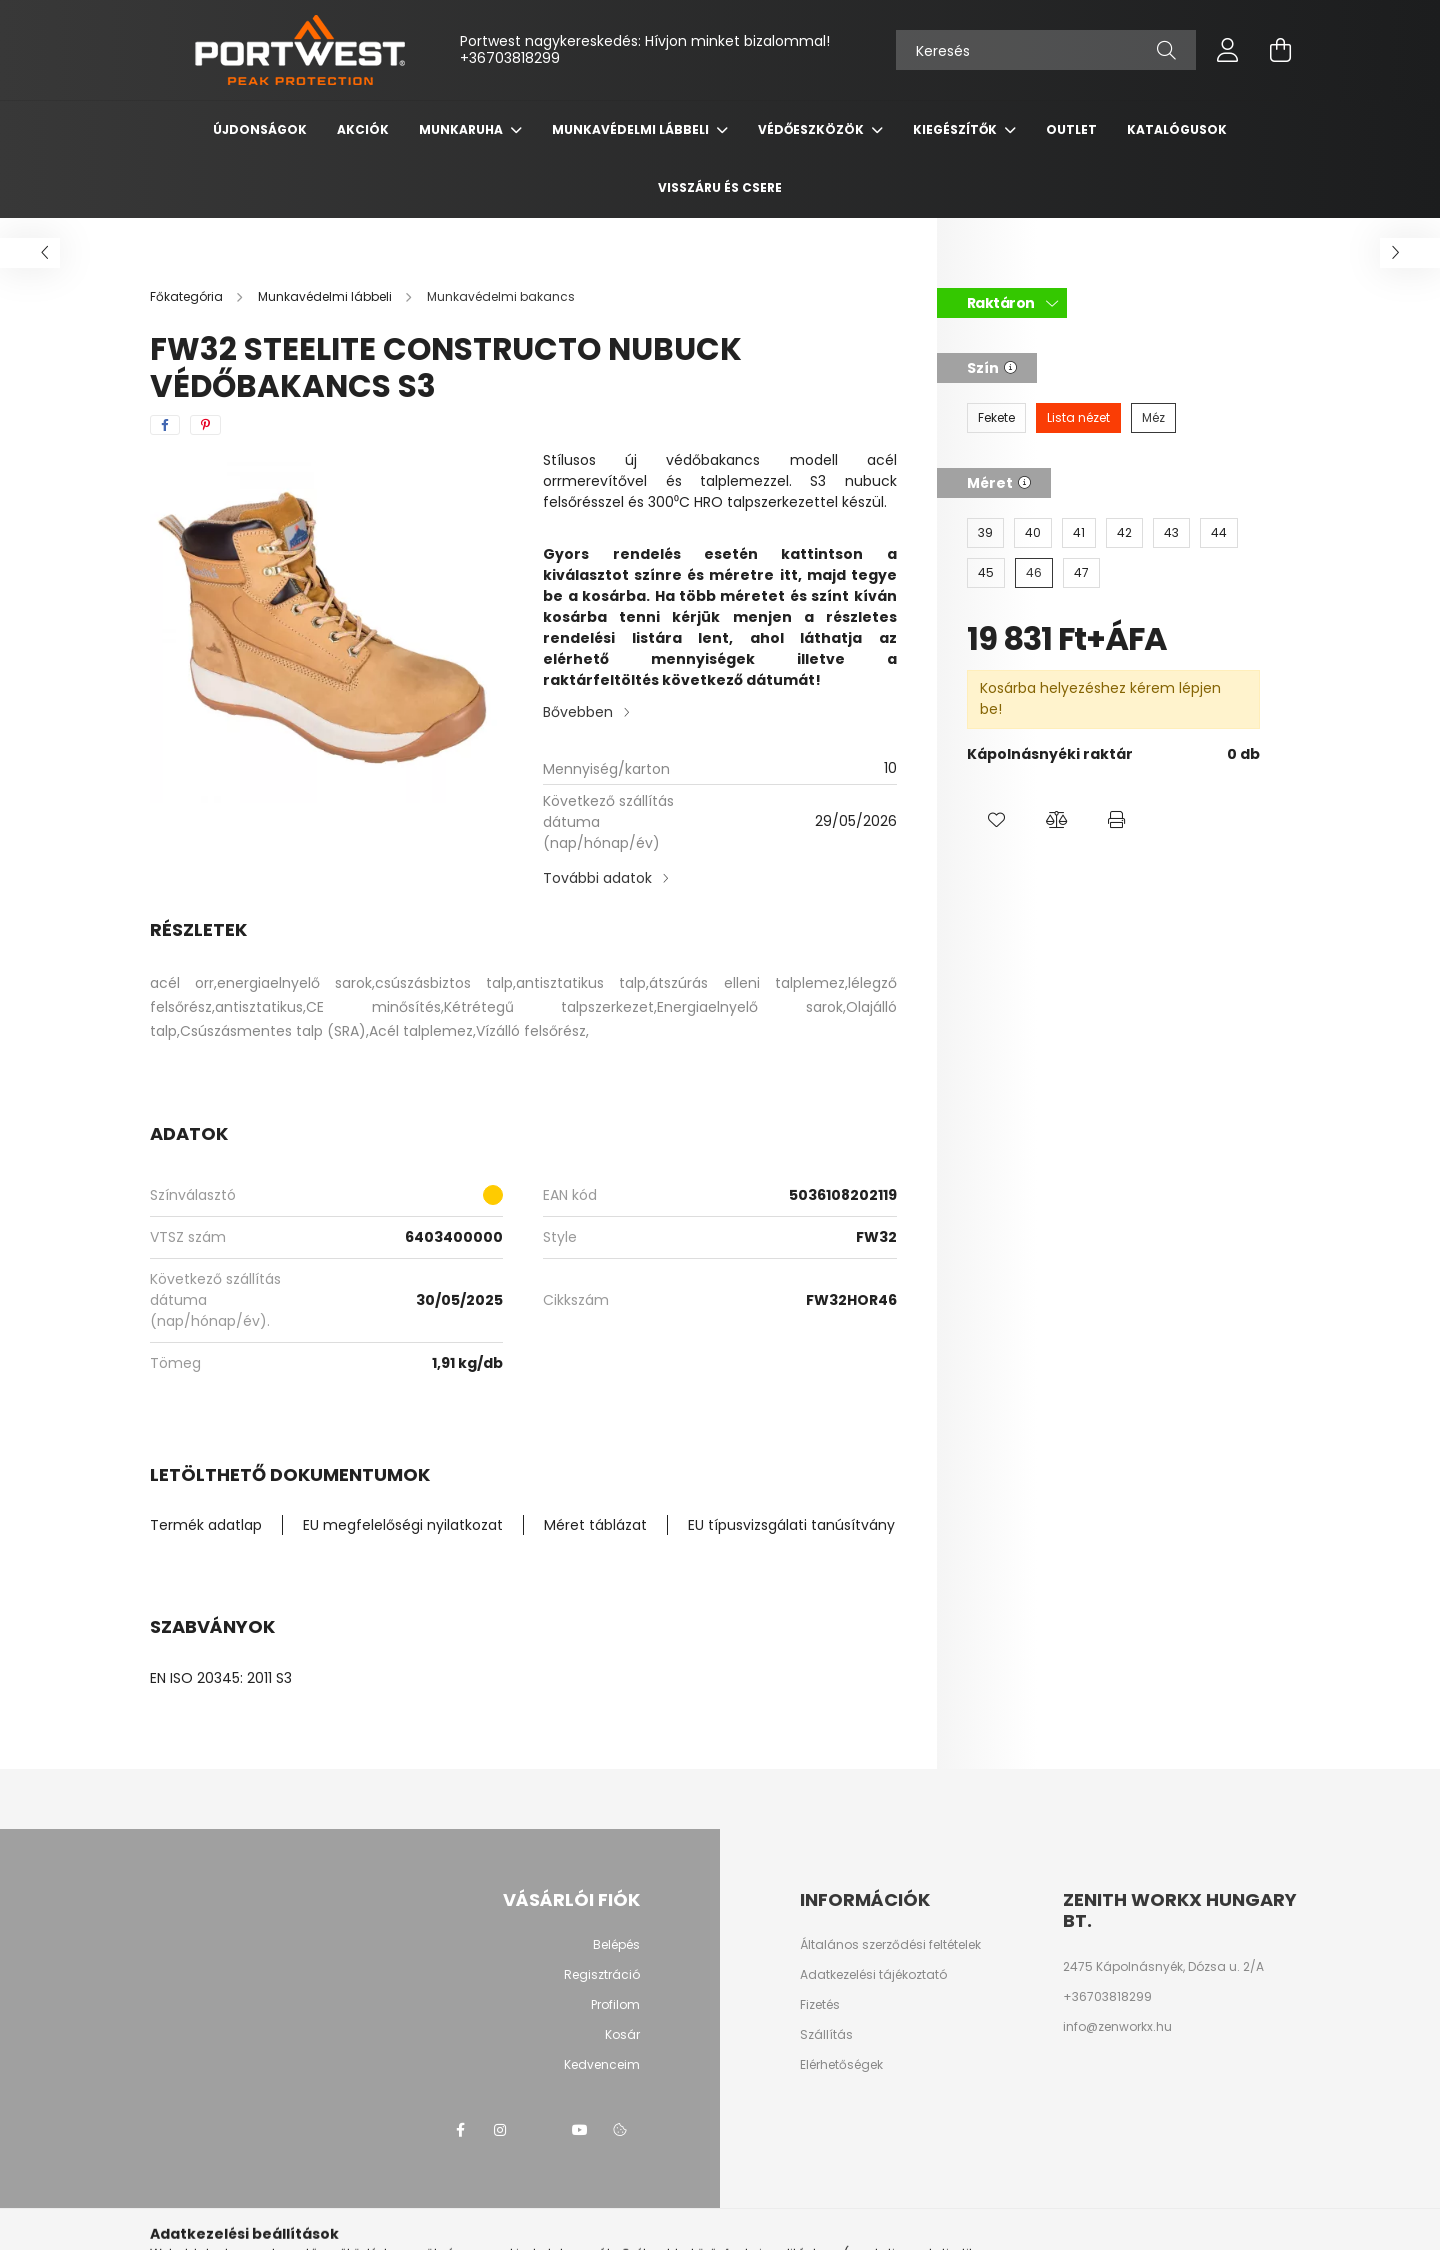 The image size is (1440, 2250). Describe the element at coordinates (956, 129) in the screenshot. I see `Kiegészítők` at that location.